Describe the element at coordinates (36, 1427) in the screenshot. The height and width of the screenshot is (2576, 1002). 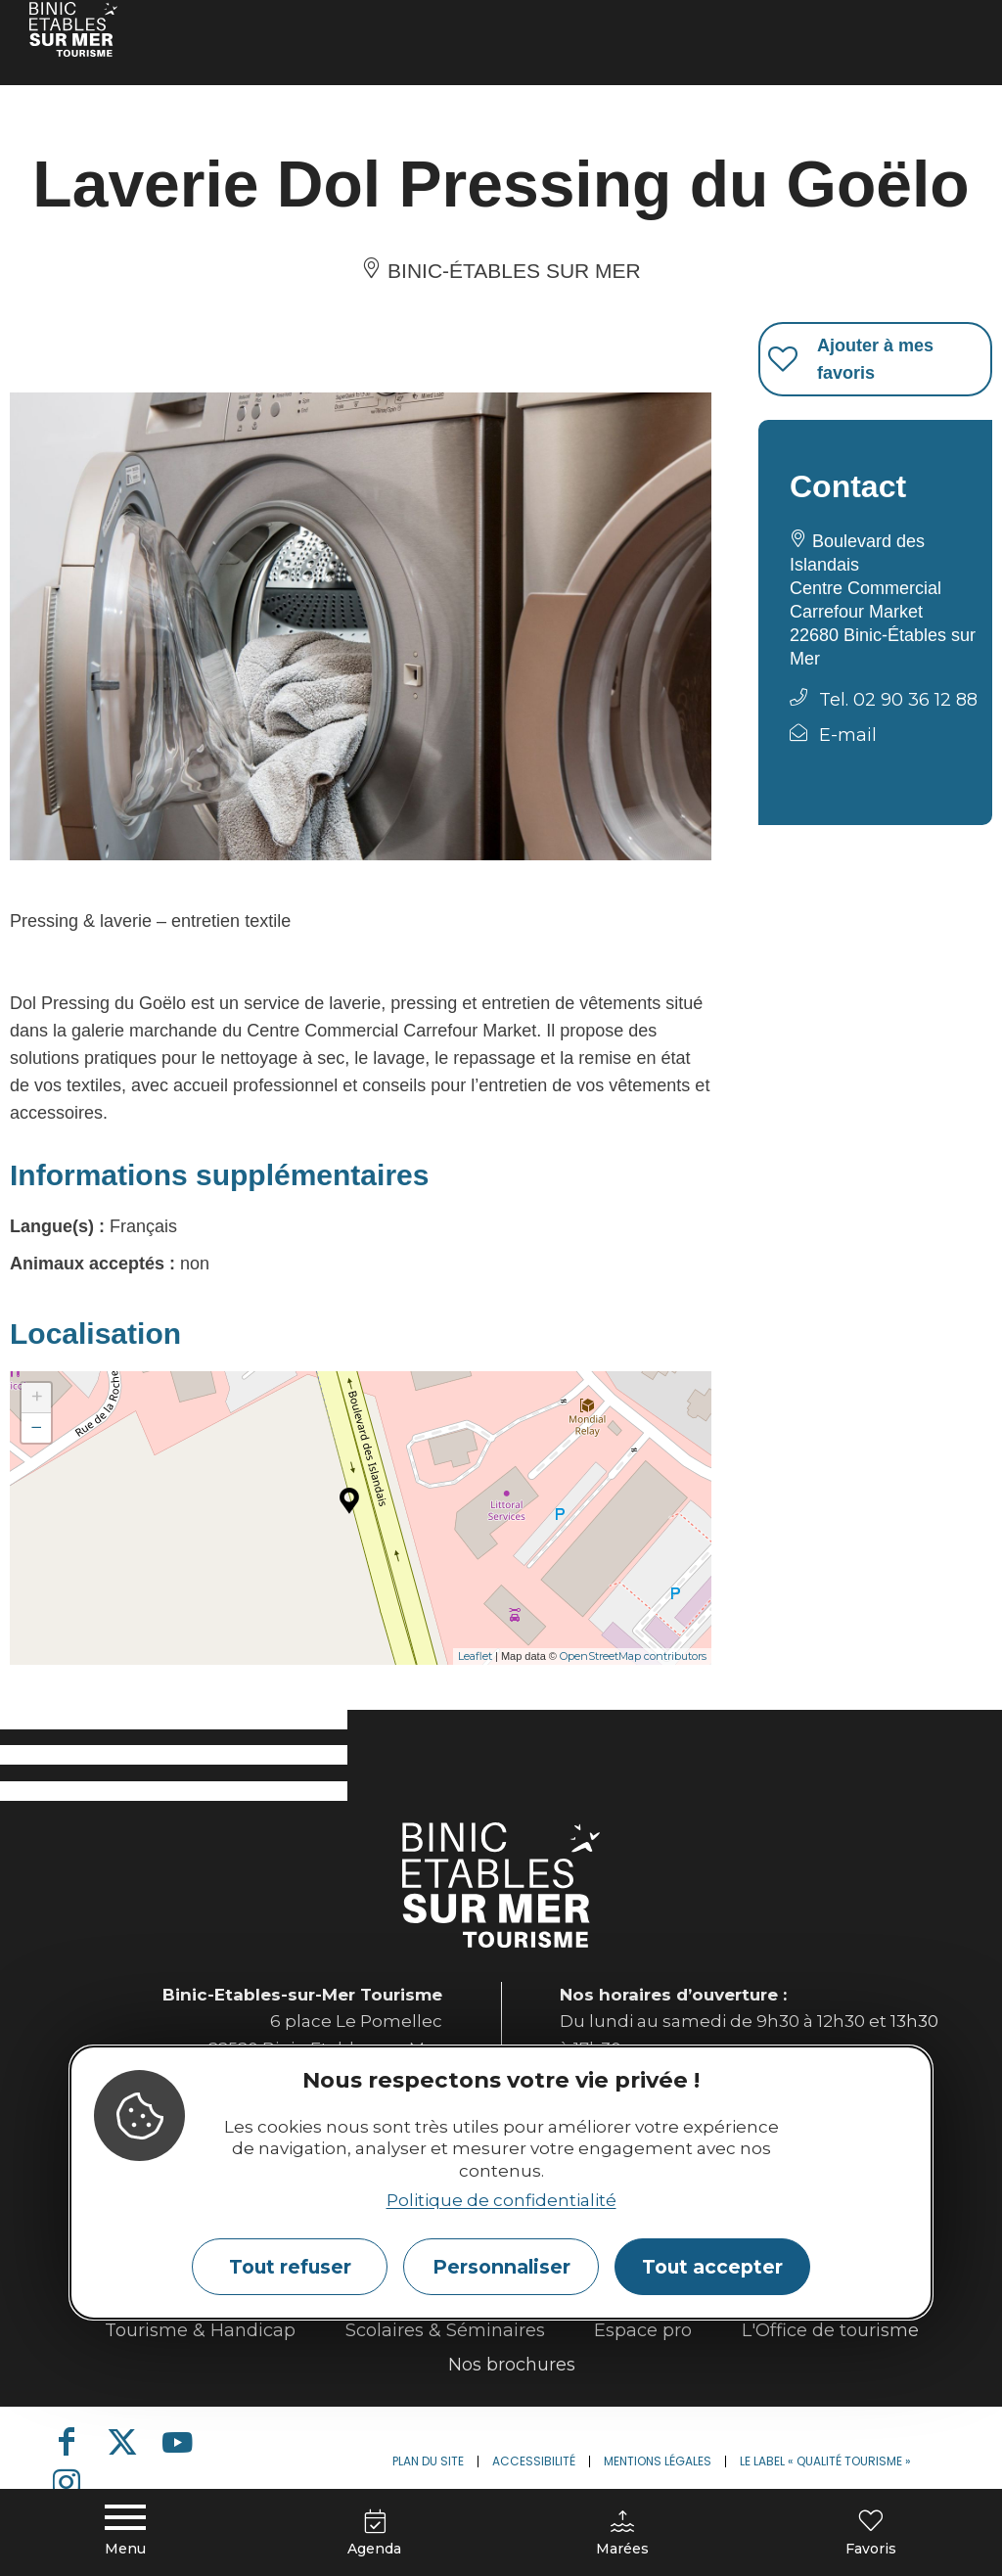
I see `− [button]` at that location.